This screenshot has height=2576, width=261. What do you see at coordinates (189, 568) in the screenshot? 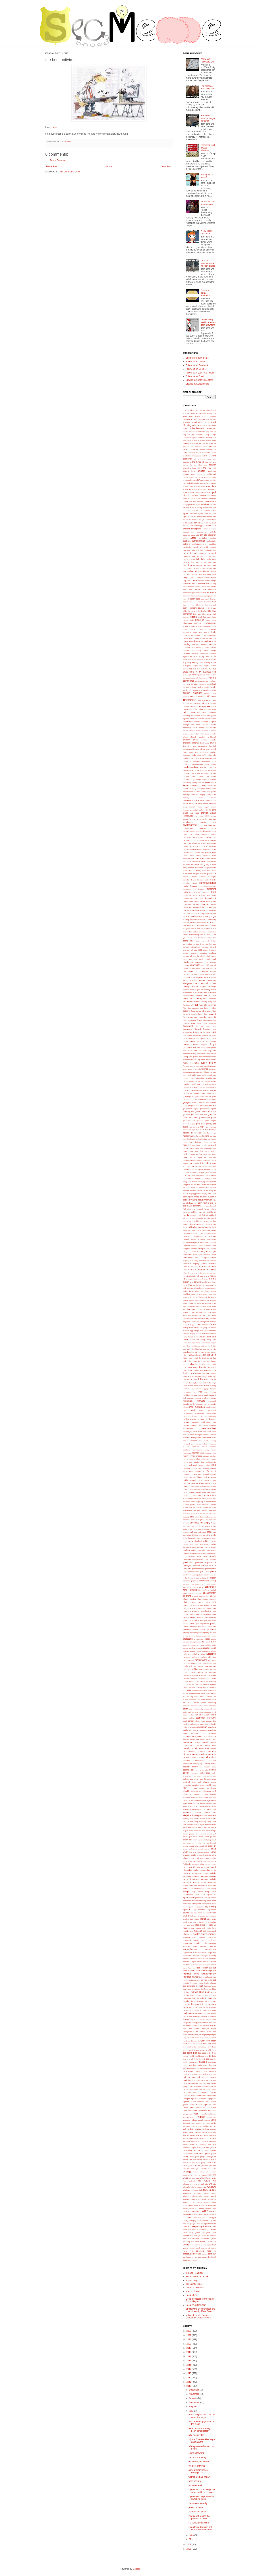
I see `bad advice cat` at bounding box center [189, 568].